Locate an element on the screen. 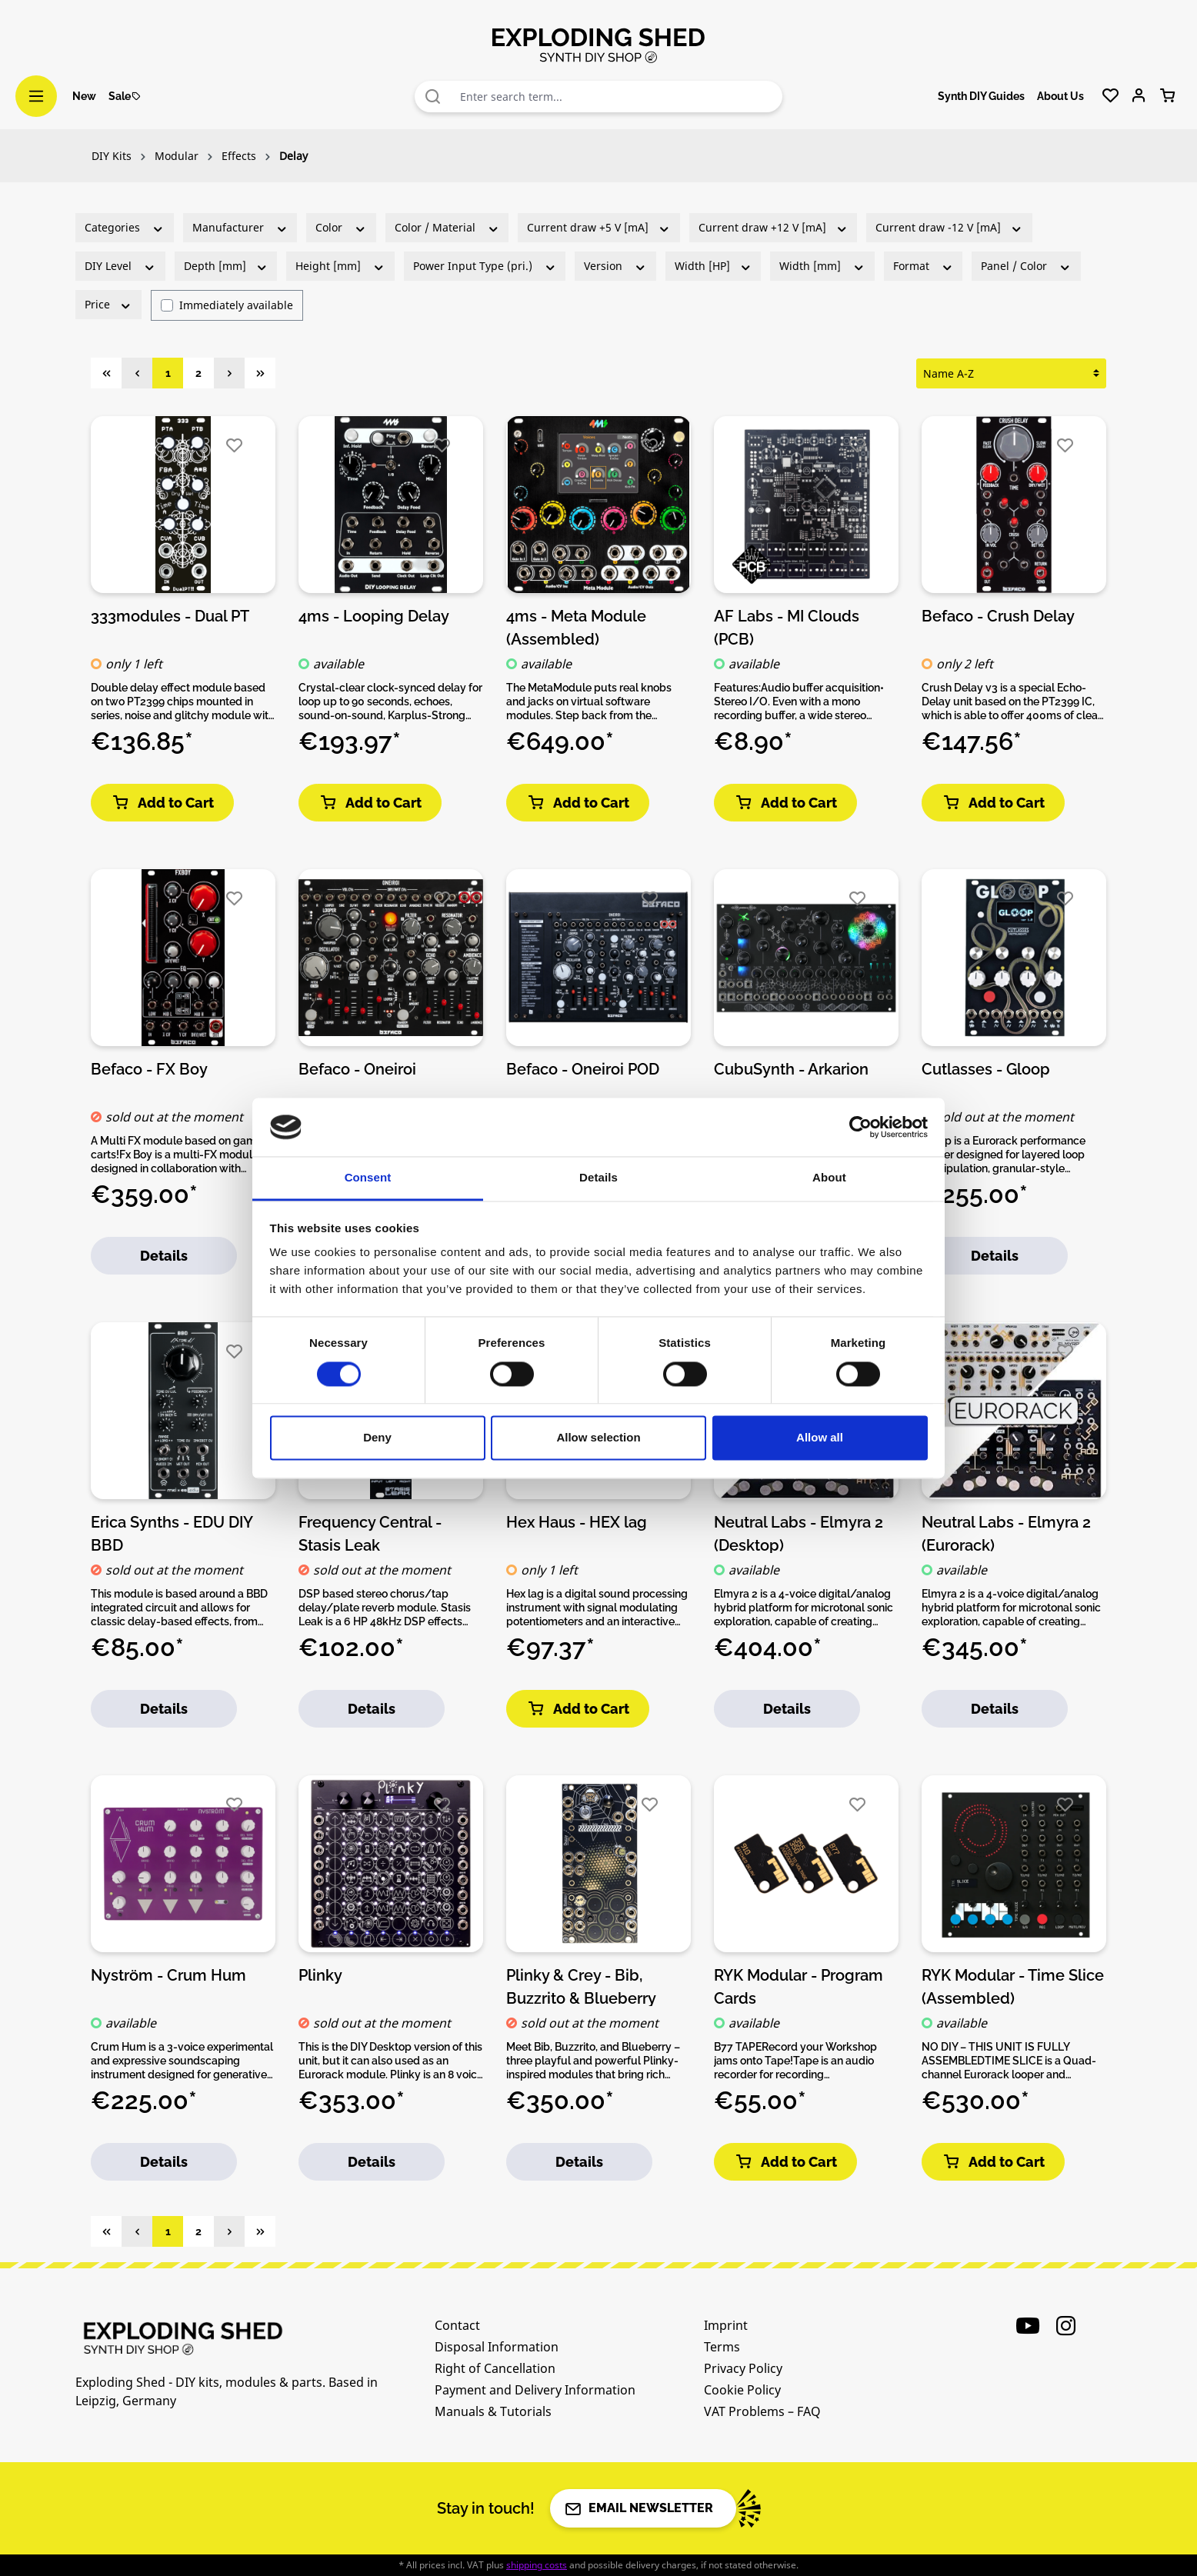 The height and width of the screenshot is (2576, 1197). Imprint is located at coordinates (726, 2325).